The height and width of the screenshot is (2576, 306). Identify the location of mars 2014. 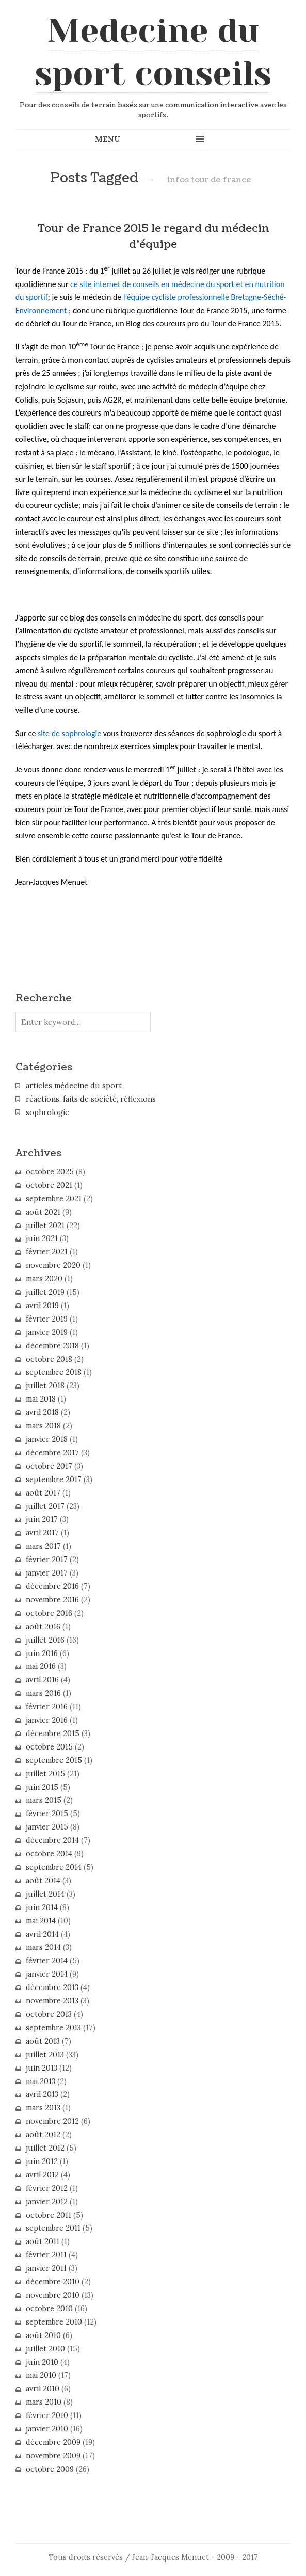
(43, 1947).